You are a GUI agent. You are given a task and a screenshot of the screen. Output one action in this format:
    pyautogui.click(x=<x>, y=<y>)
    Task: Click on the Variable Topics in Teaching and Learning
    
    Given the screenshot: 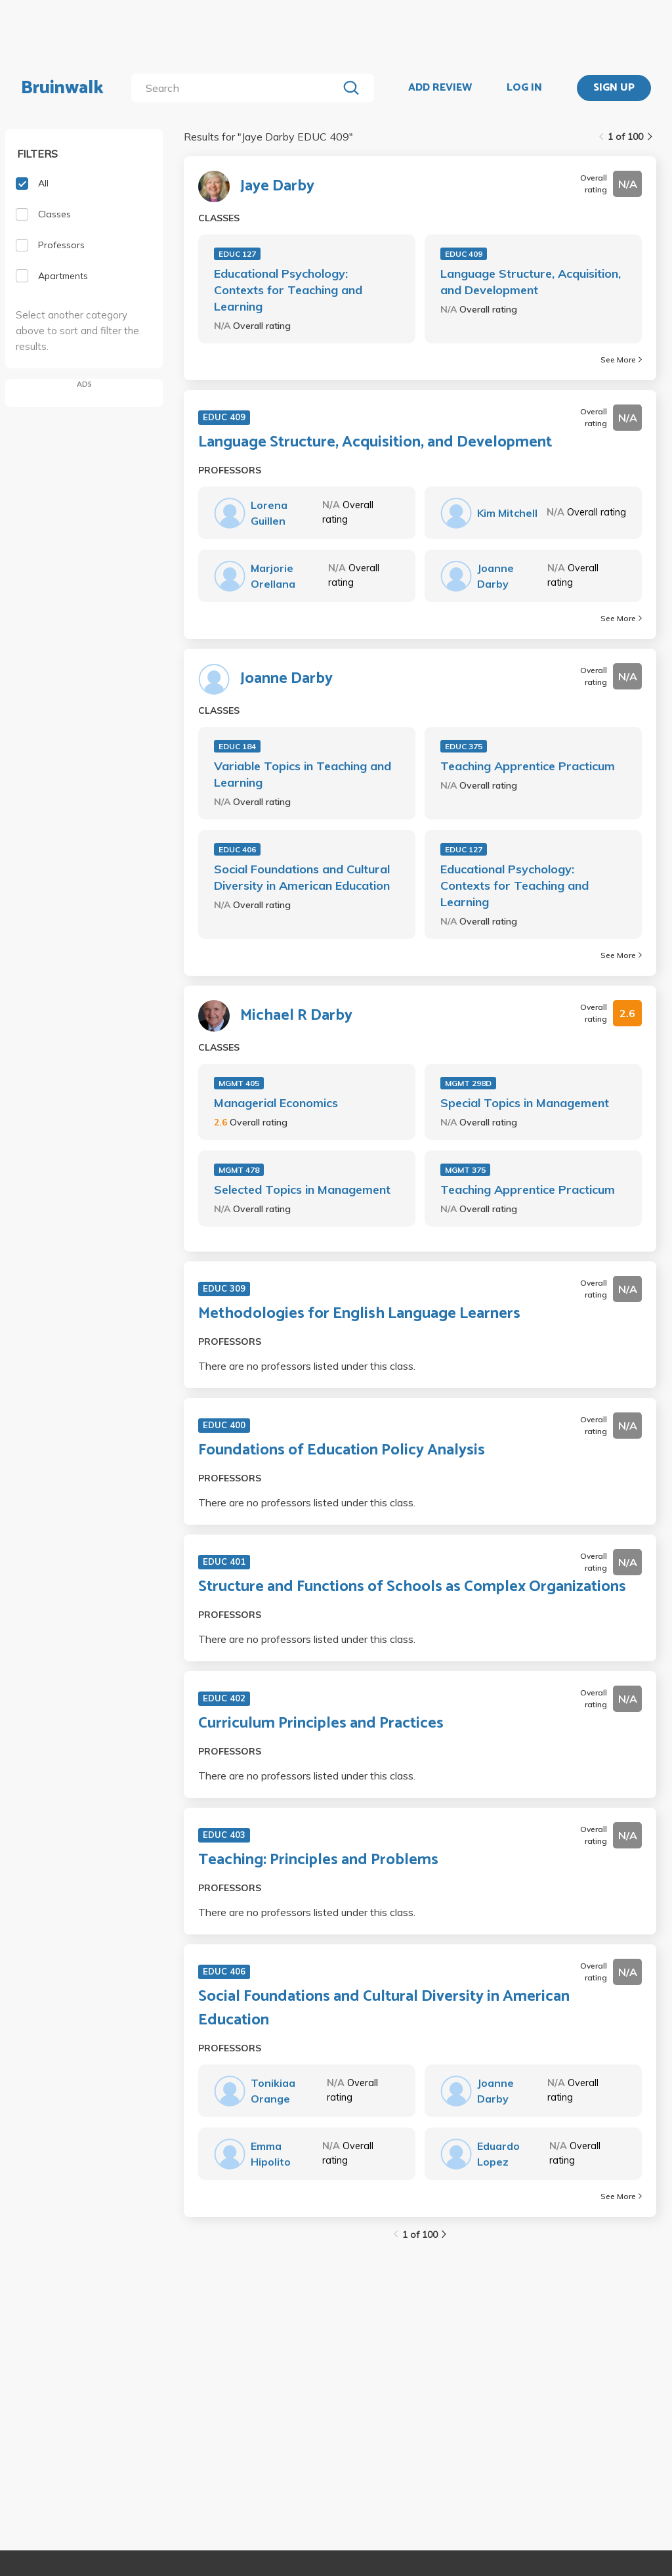 What is the action you would take?
    pyautogui.click(x=302, y=774)
    